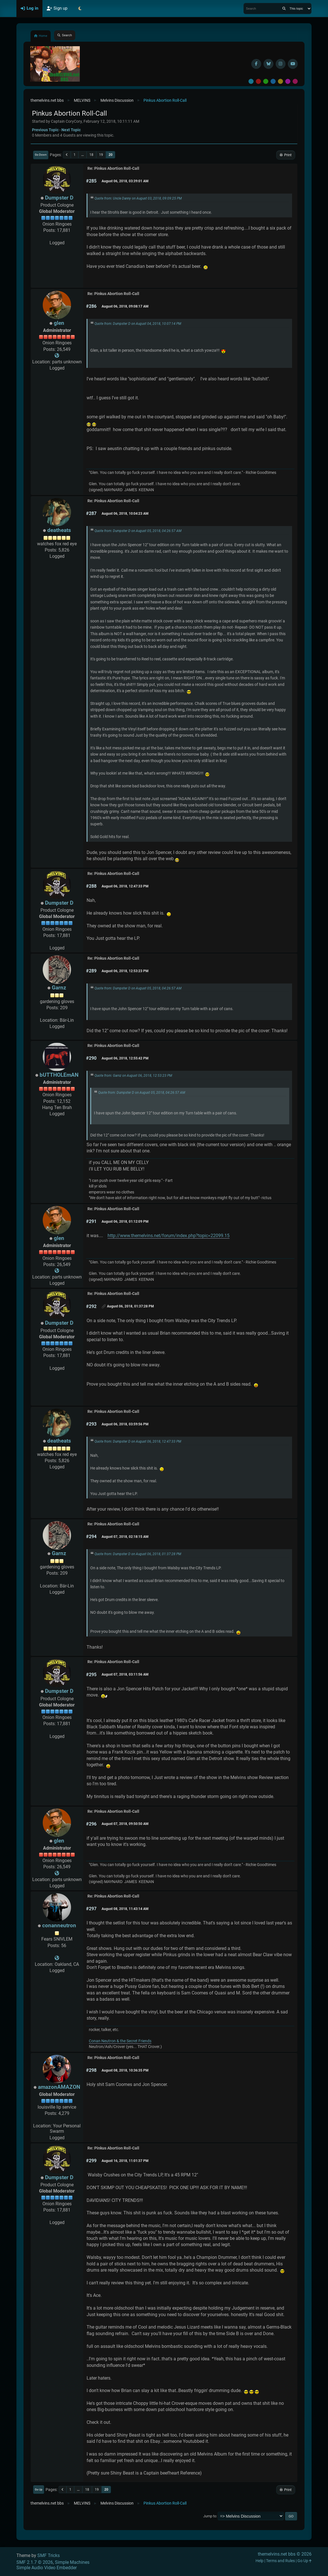 The width and height of the screenshot is (328, 2576). Describe the element at coordinates (91, 155) in the screenshot. I see `18` at that location.